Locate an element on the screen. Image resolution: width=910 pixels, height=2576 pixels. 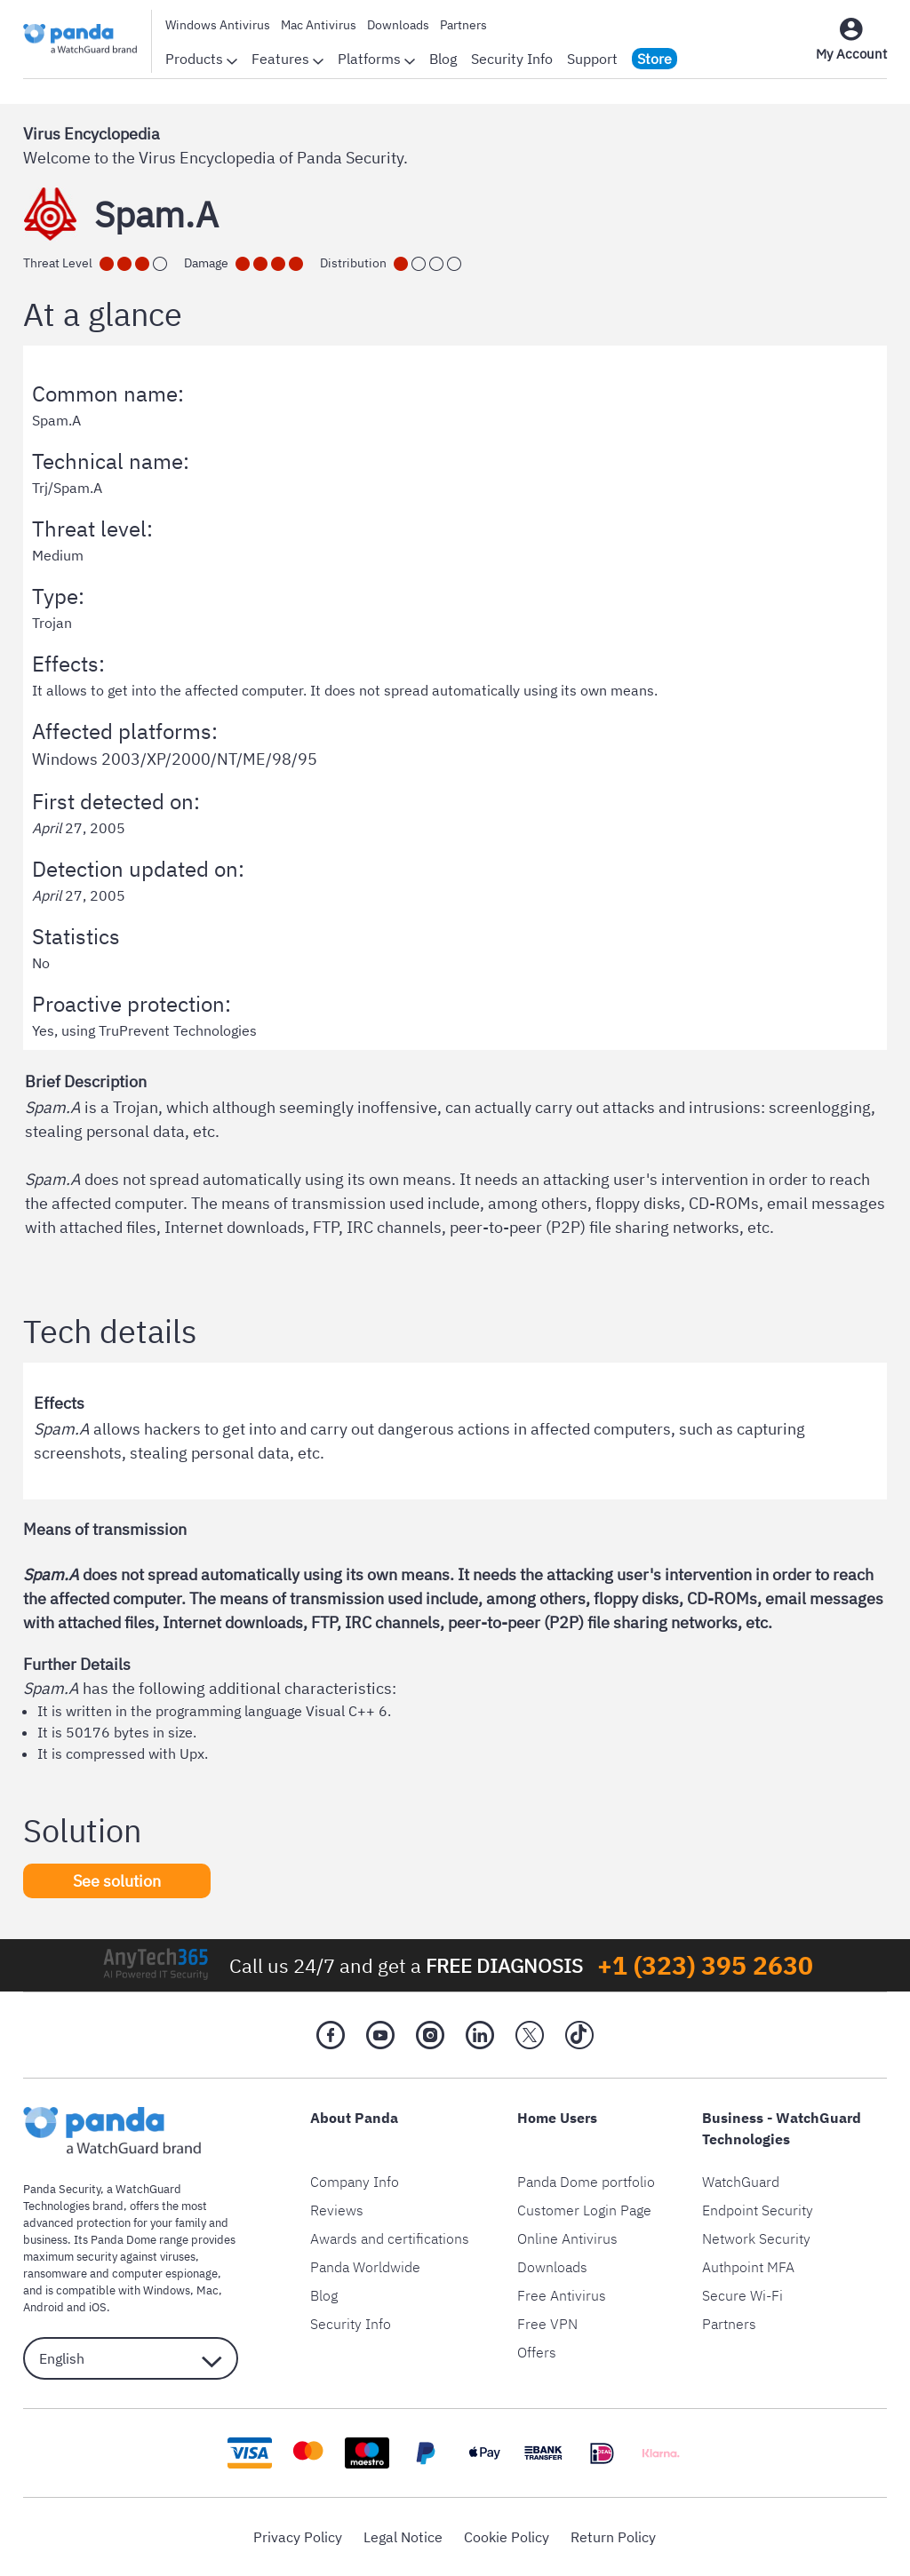
Awards and certifications is located at coordinates (389, 2238).